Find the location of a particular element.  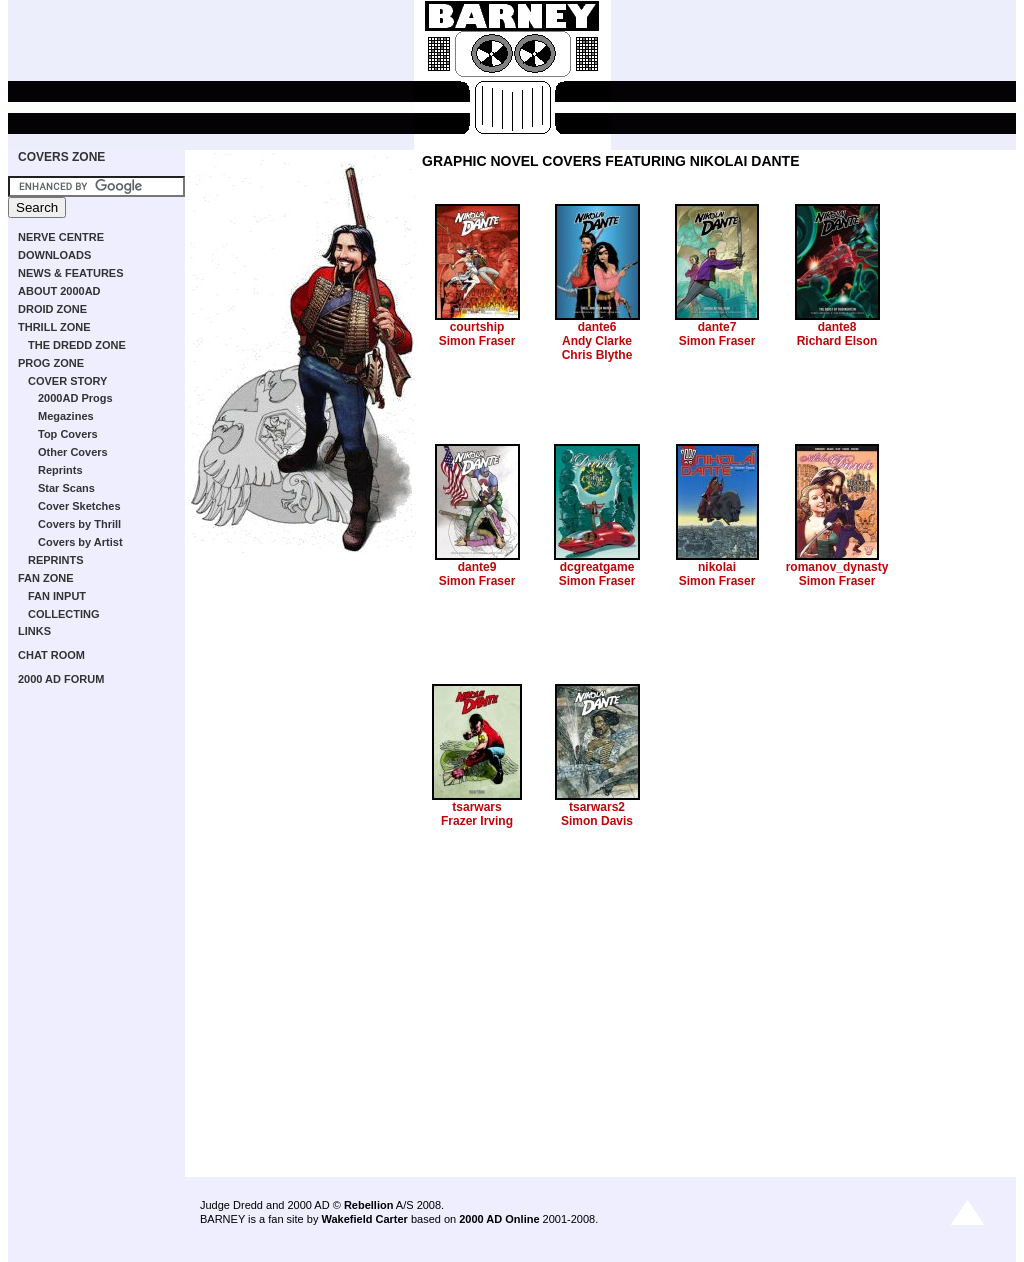

dante8 is located at coordinates (837, 327).